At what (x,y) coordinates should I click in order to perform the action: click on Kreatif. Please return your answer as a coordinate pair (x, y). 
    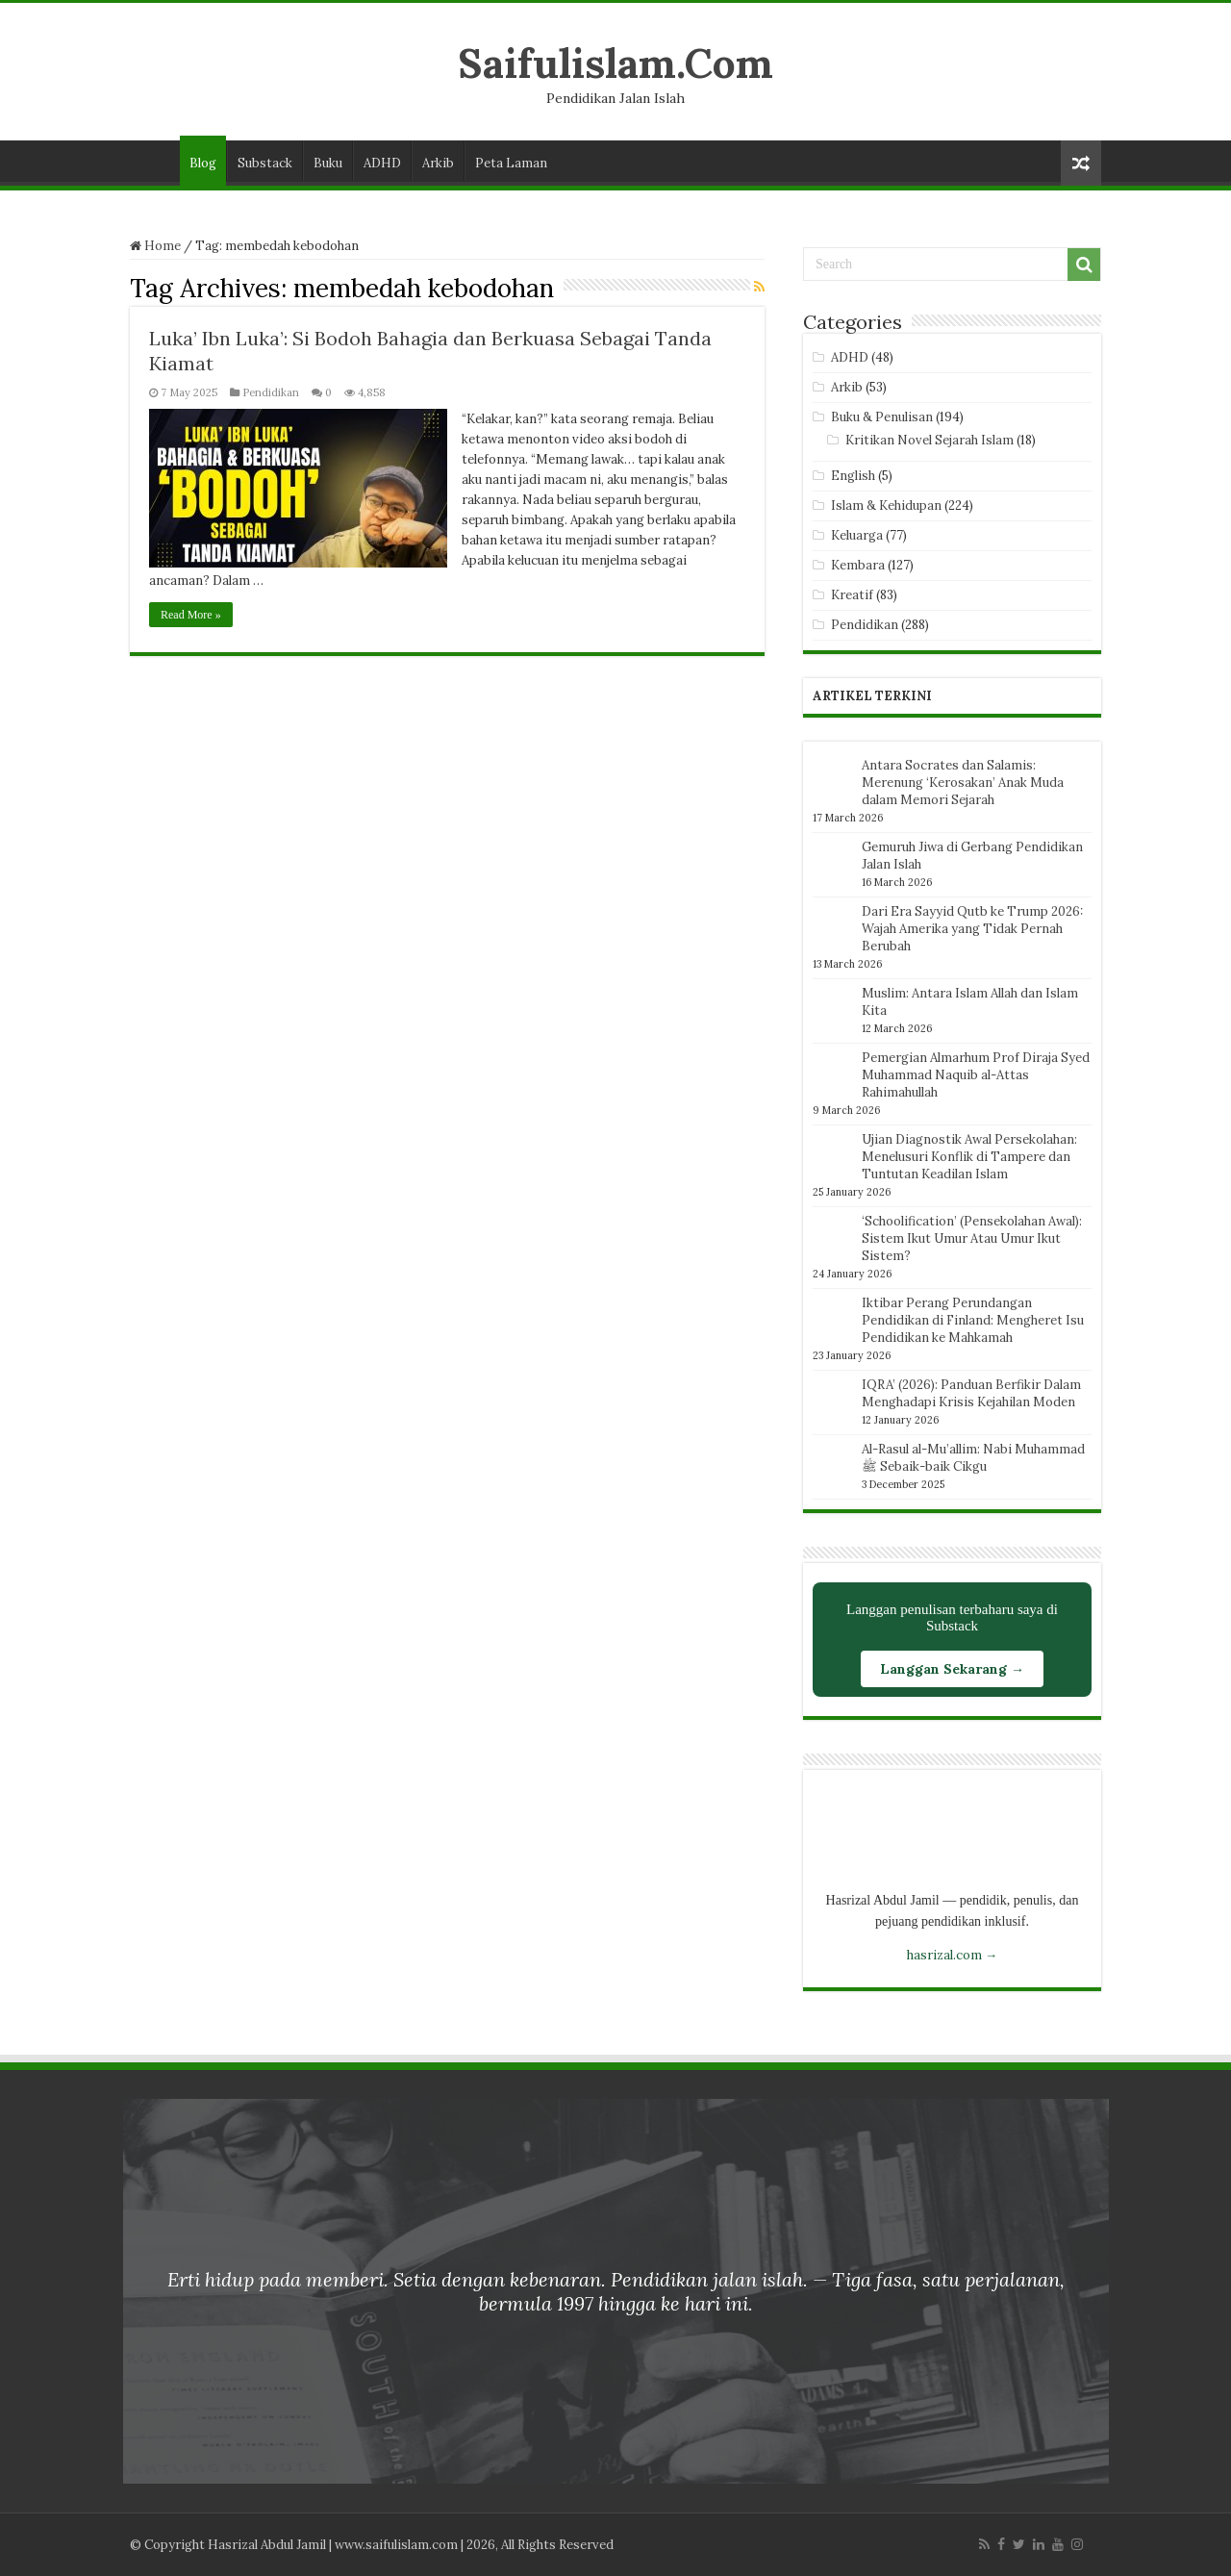
    Looking at the image, I should click on (852, 595).